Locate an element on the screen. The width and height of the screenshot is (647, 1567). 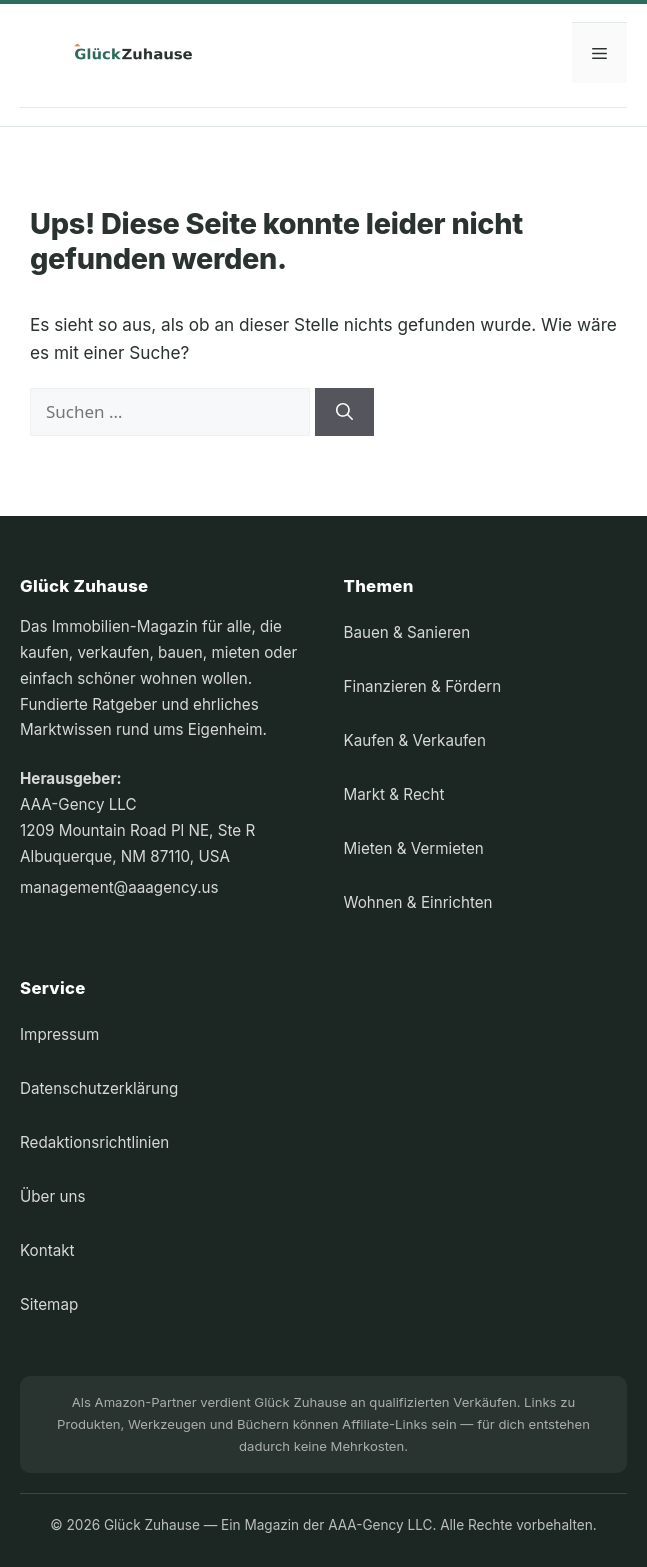
Über uns is located at coordinates (52, 1196).